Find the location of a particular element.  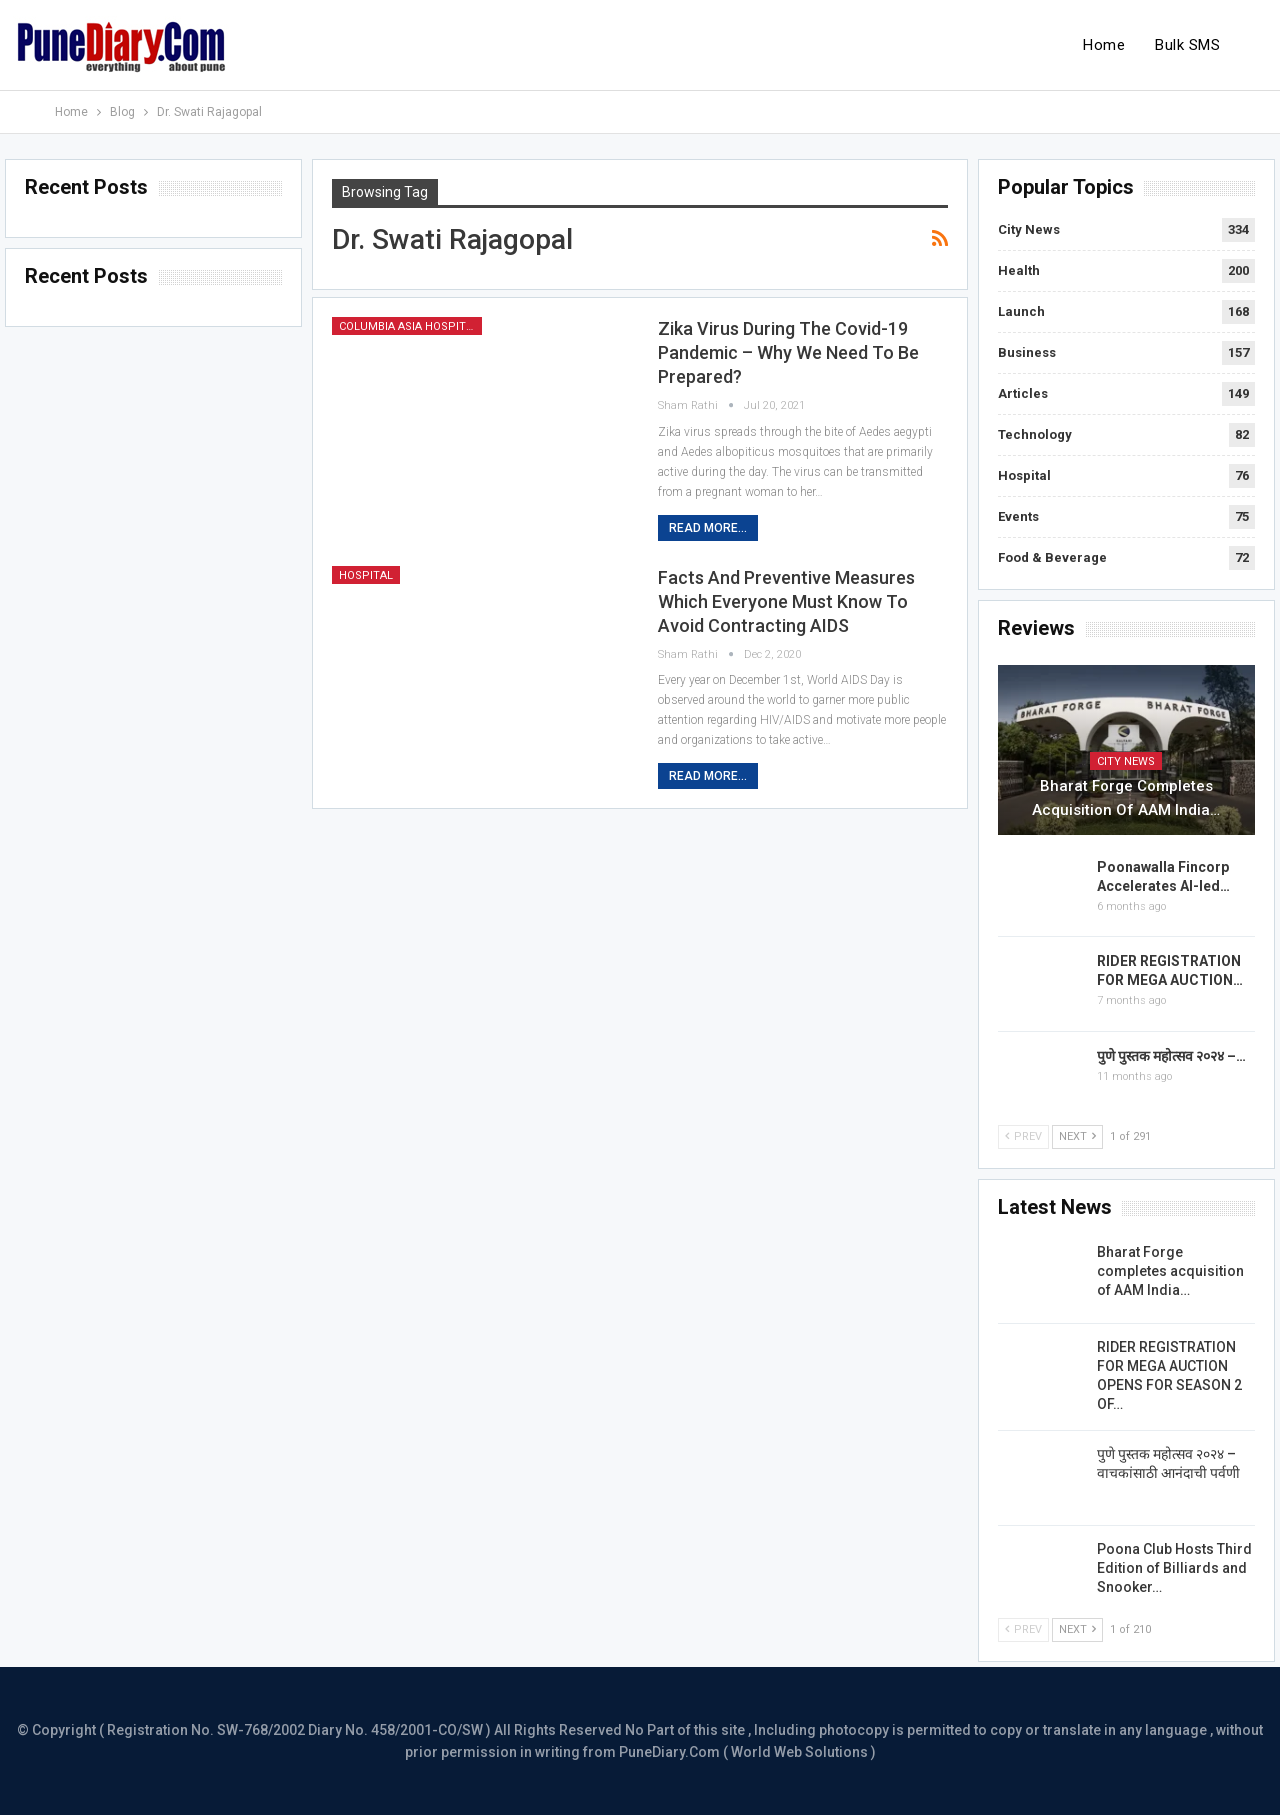

Prev is located at coordinates (1023, 1136).